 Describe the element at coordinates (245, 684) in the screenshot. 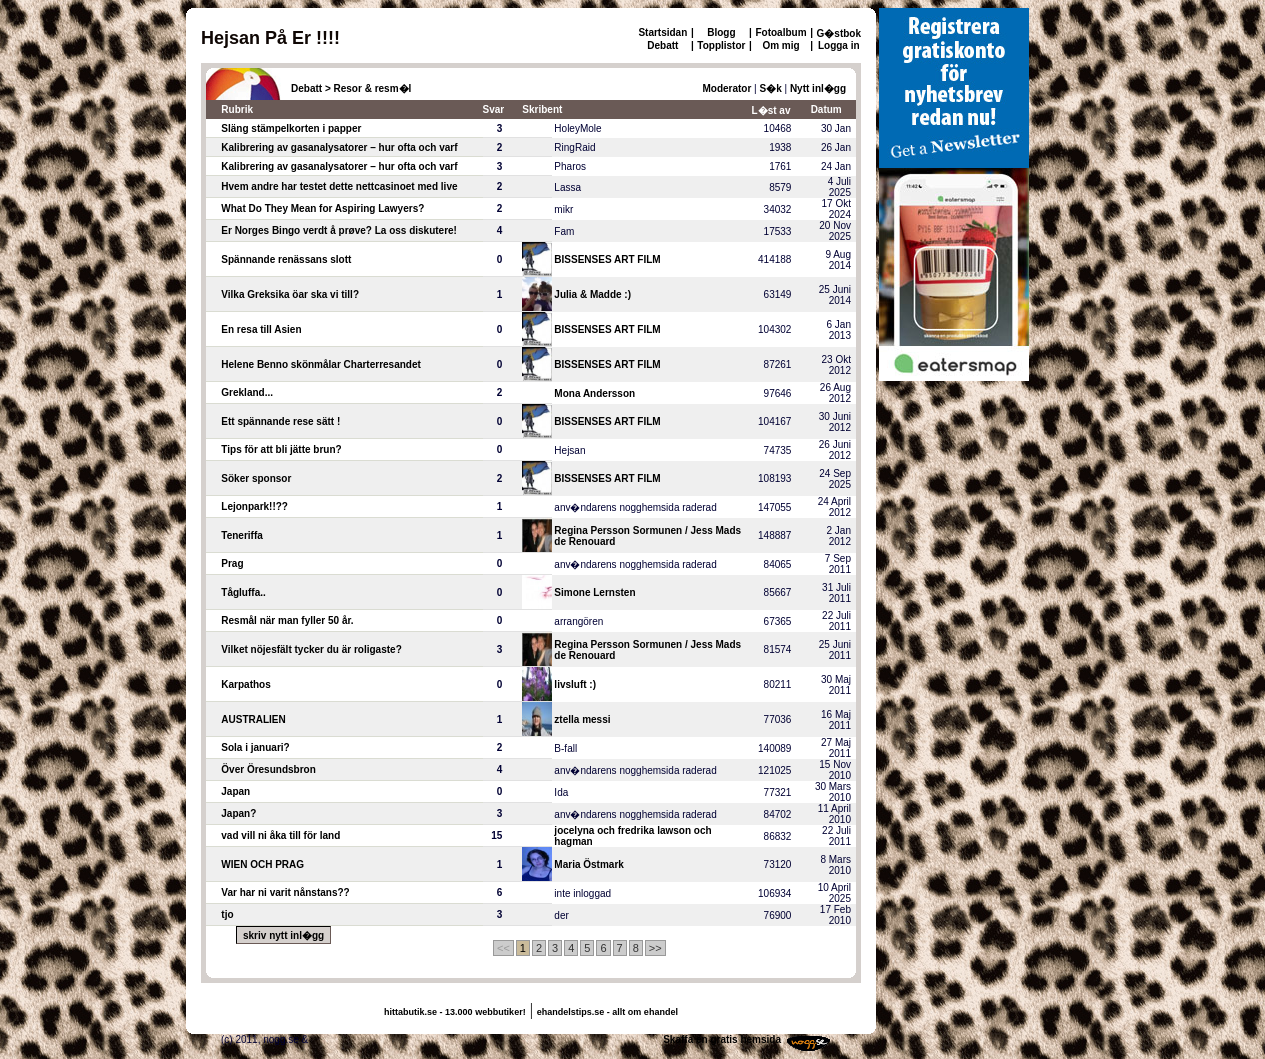

I see `Karpathos` at that location.